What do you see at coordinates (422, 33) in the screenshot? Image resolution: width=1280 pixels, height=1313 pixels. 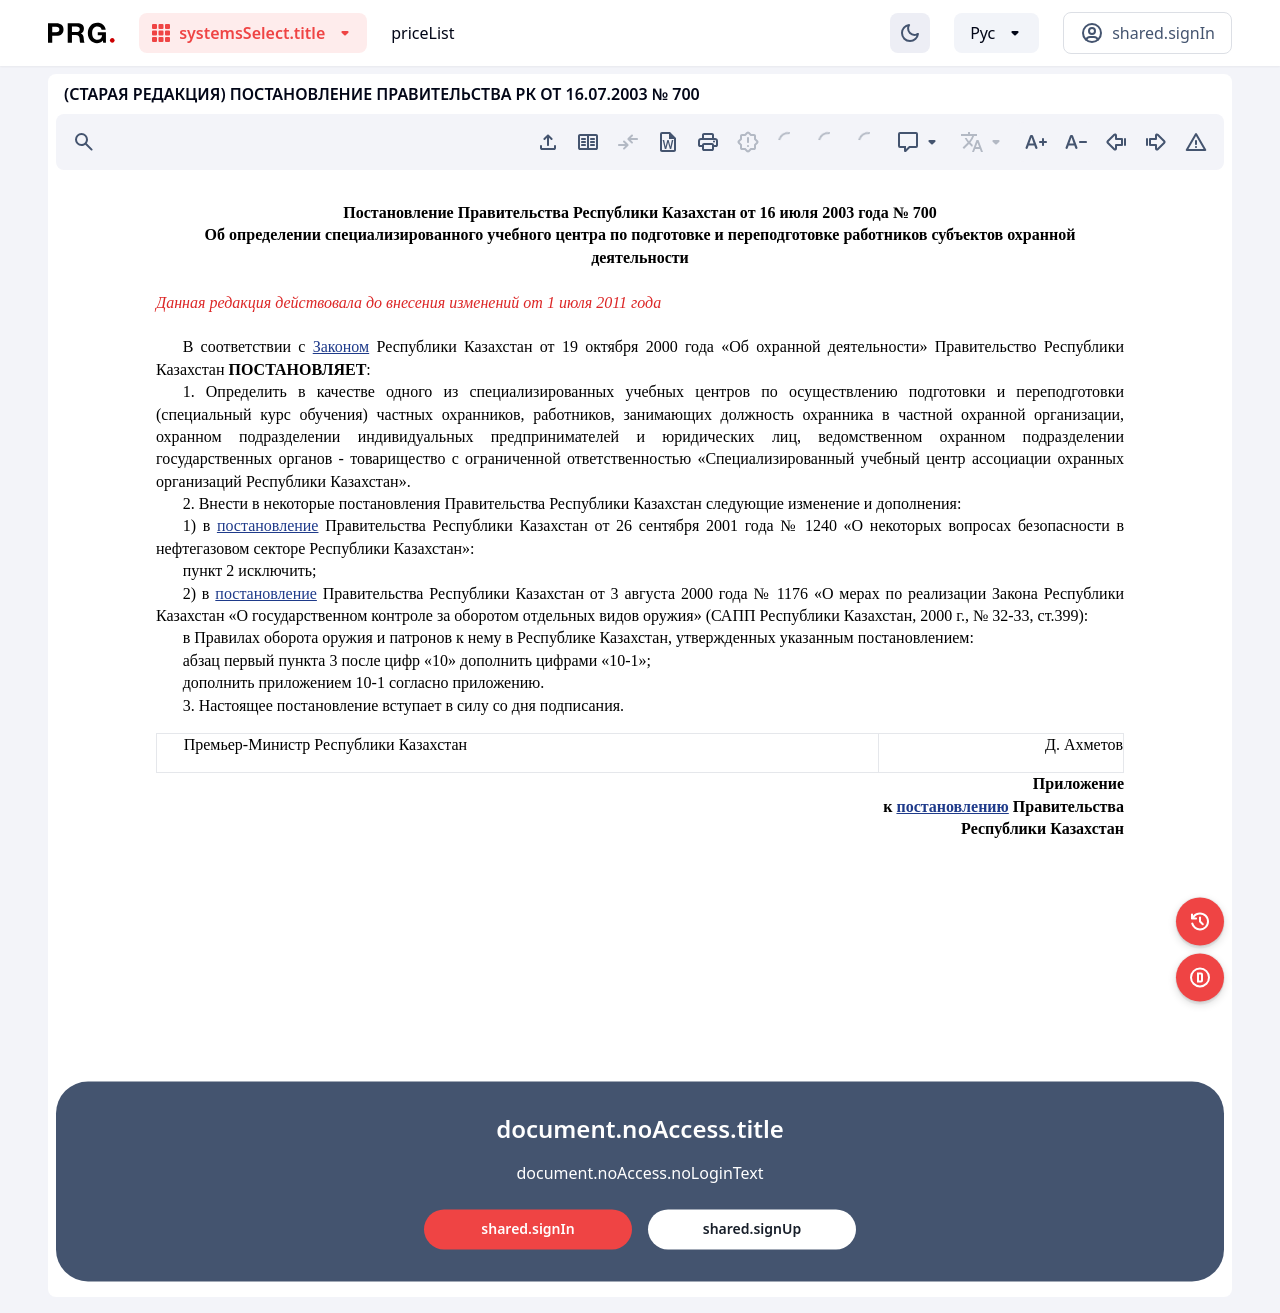 I see `priceList` at bounding box center [422, 33].